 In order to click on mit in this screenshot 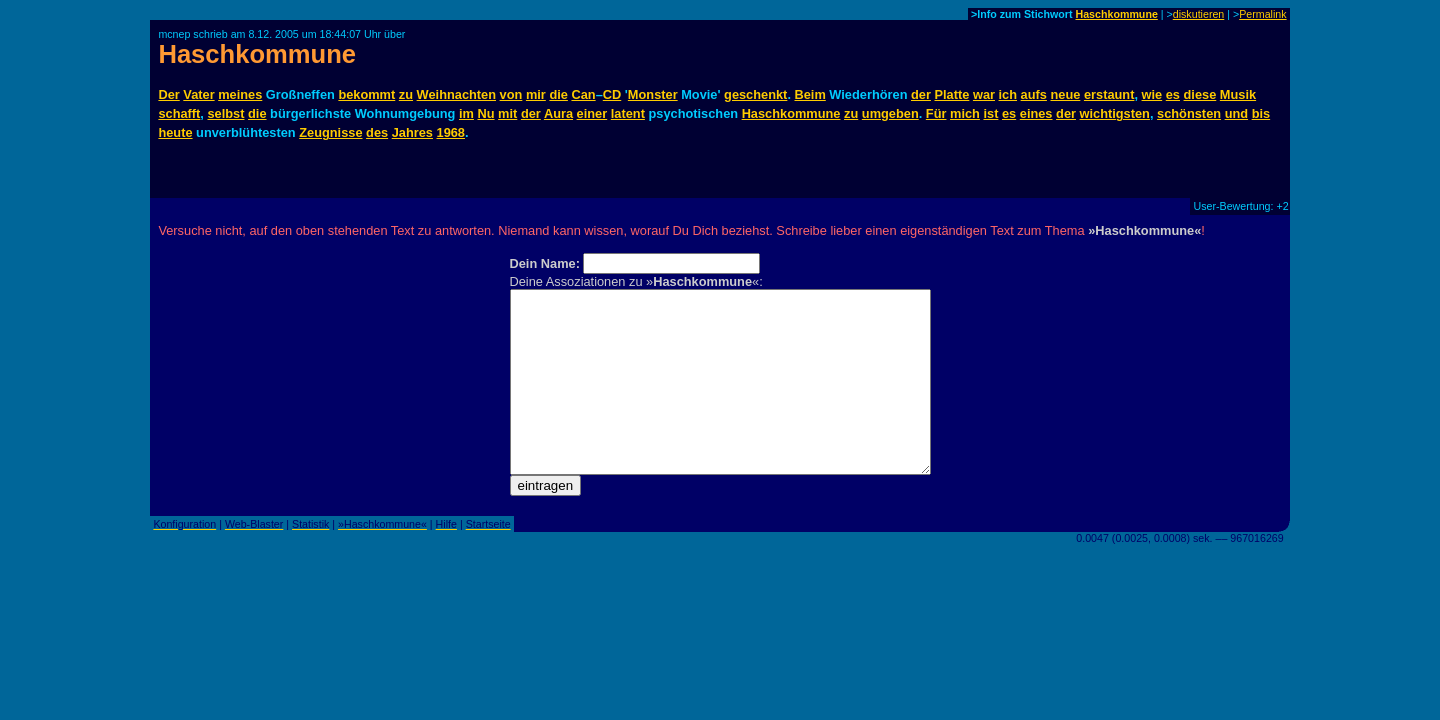, I will do `click(507, 113)`.